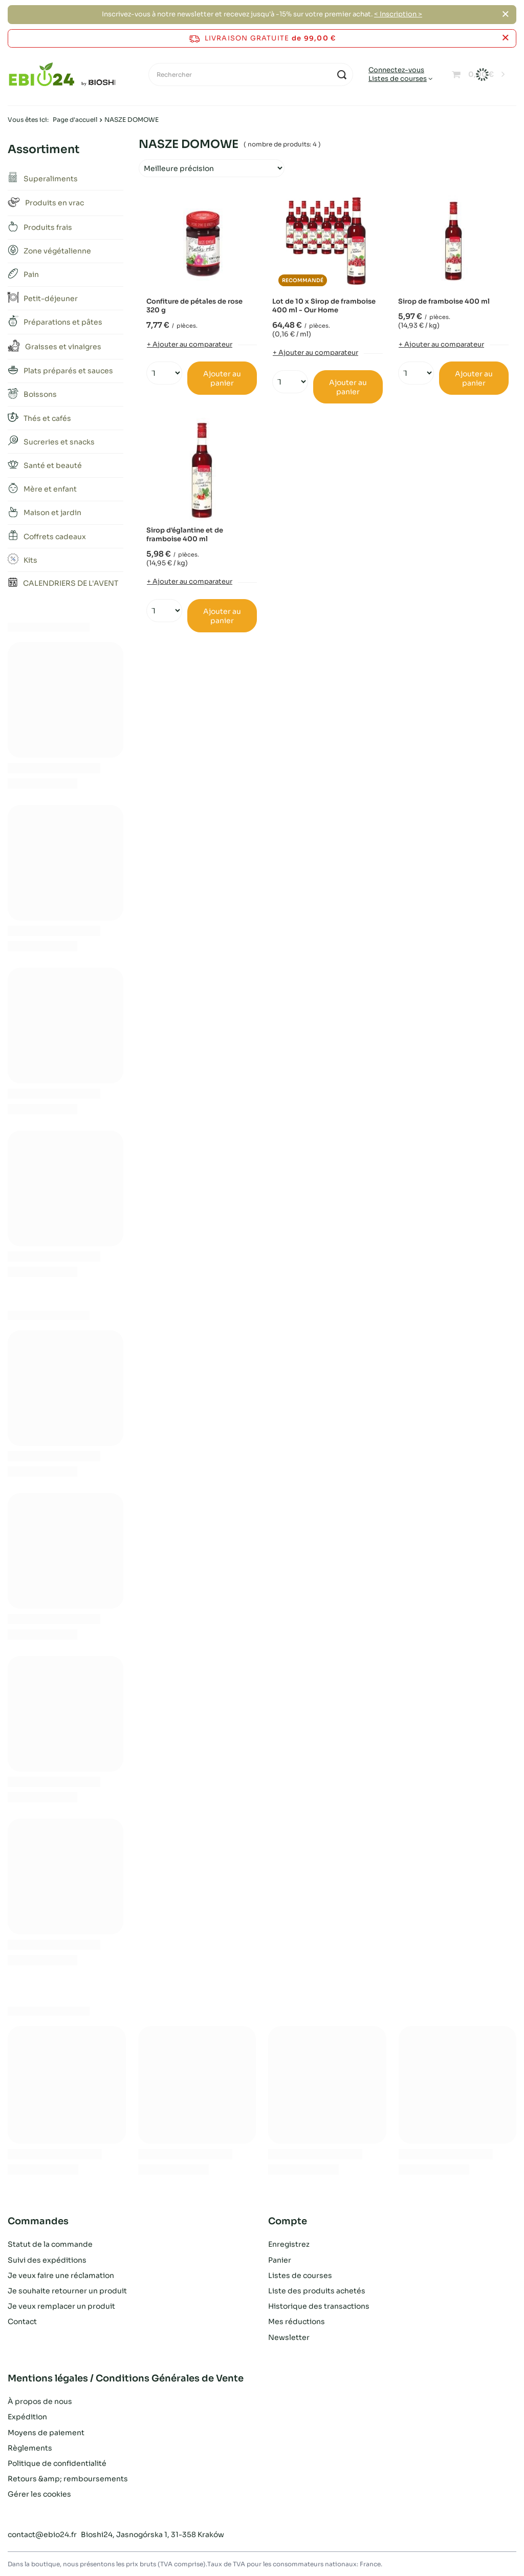 The image size is (524, 2576). I want to click on [Rechercher], so click(250, 74).